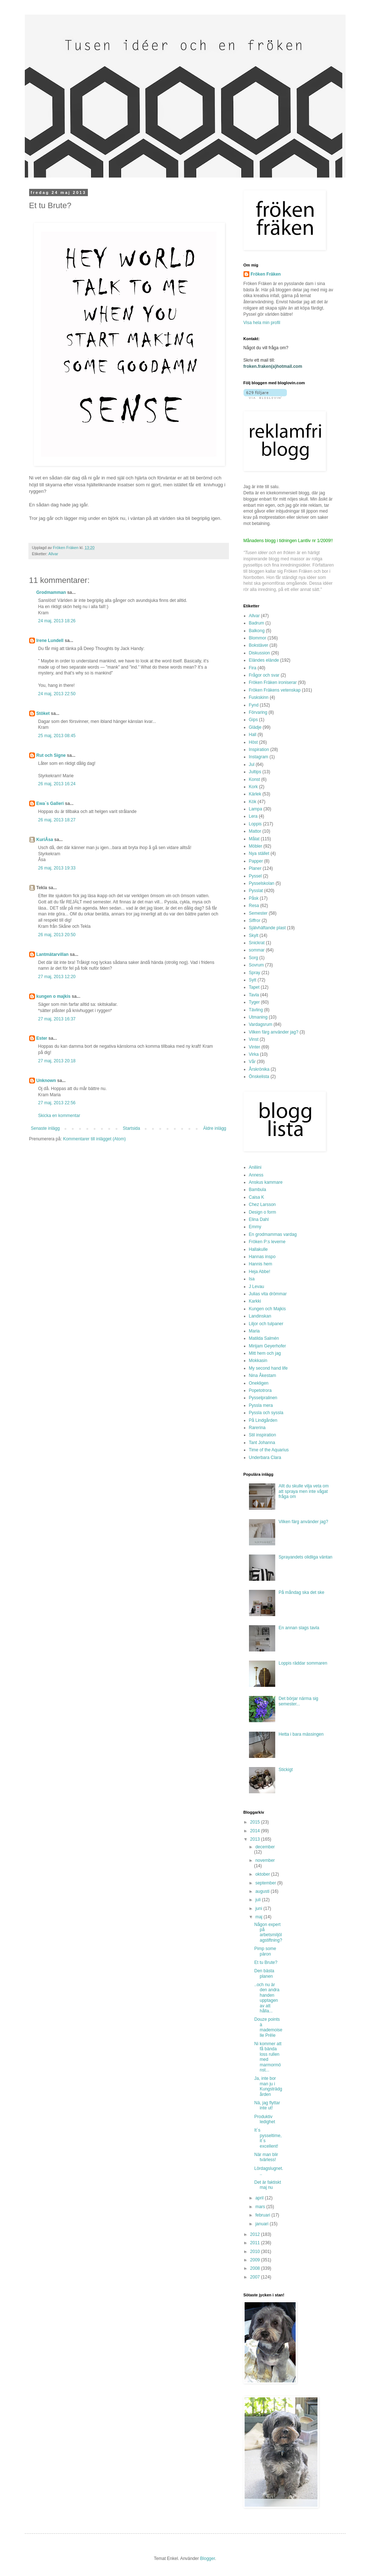  What do you see at coordinates (274, 1032) in the screenshot?
I see `Vilken färg använder jag?` at bounding box center [274, 1032].